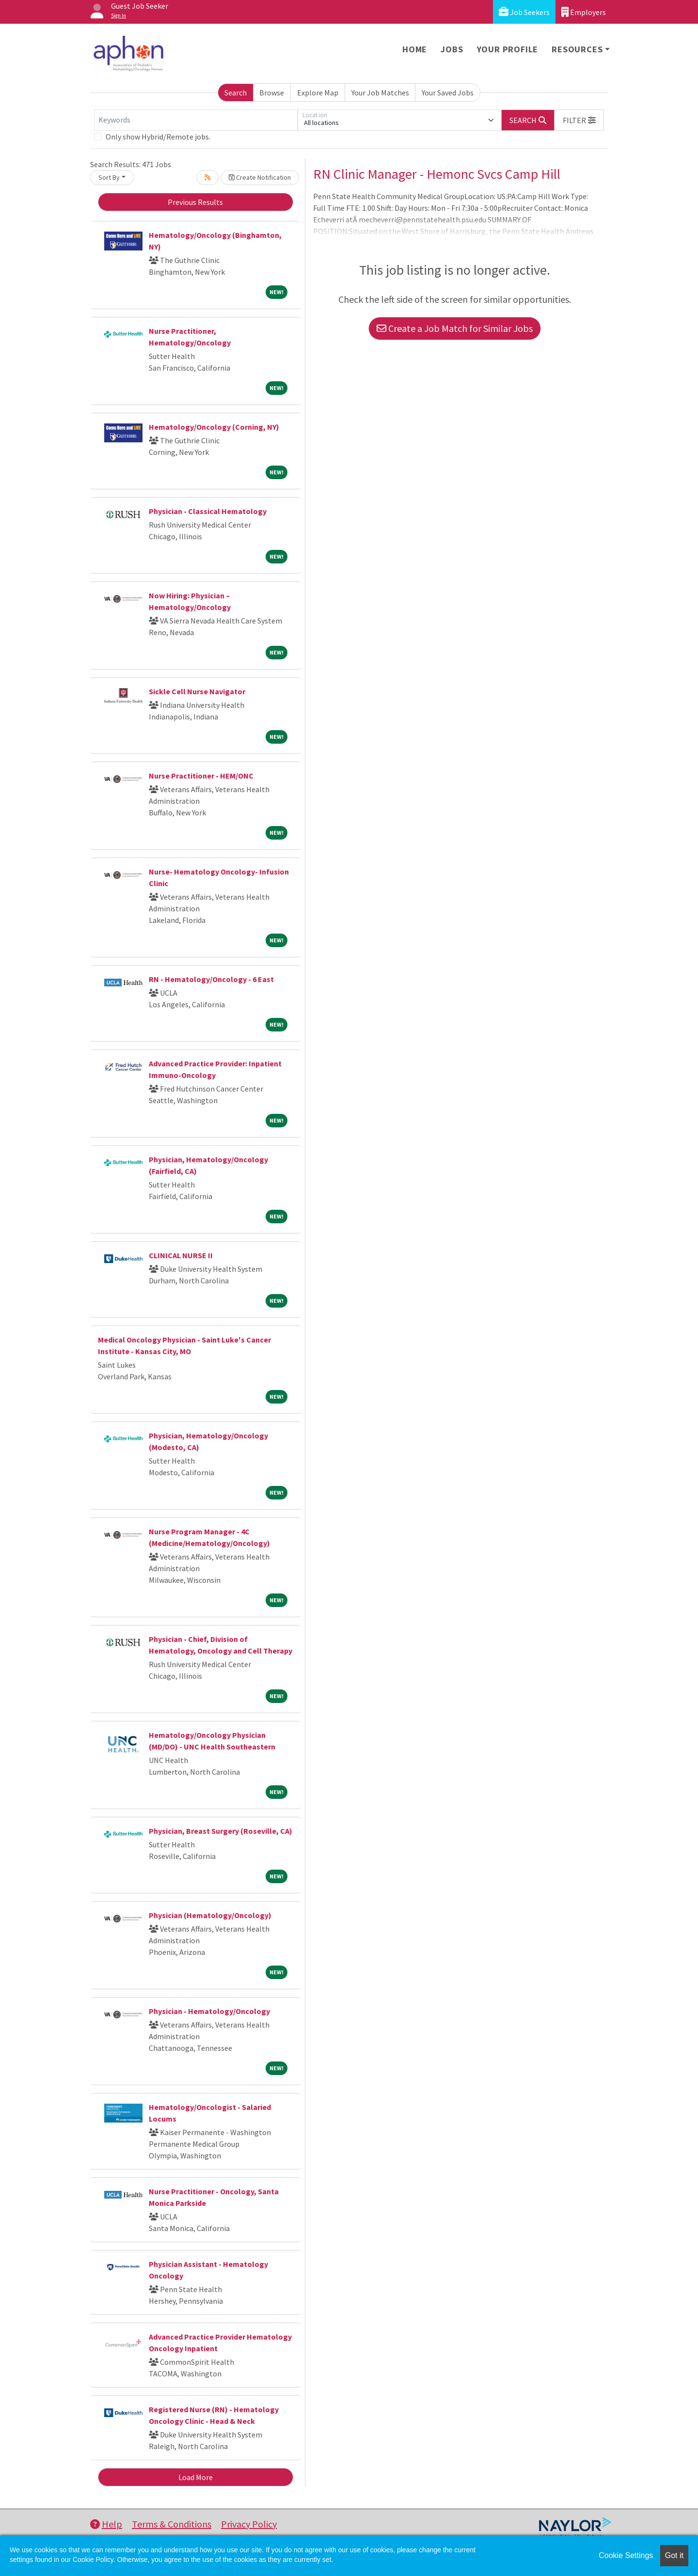 This screenshot has height=2576, width=698. What do you see at coordinates (235, 92) in the screenshot?
I see `Search` at bounding box center [235, 92].